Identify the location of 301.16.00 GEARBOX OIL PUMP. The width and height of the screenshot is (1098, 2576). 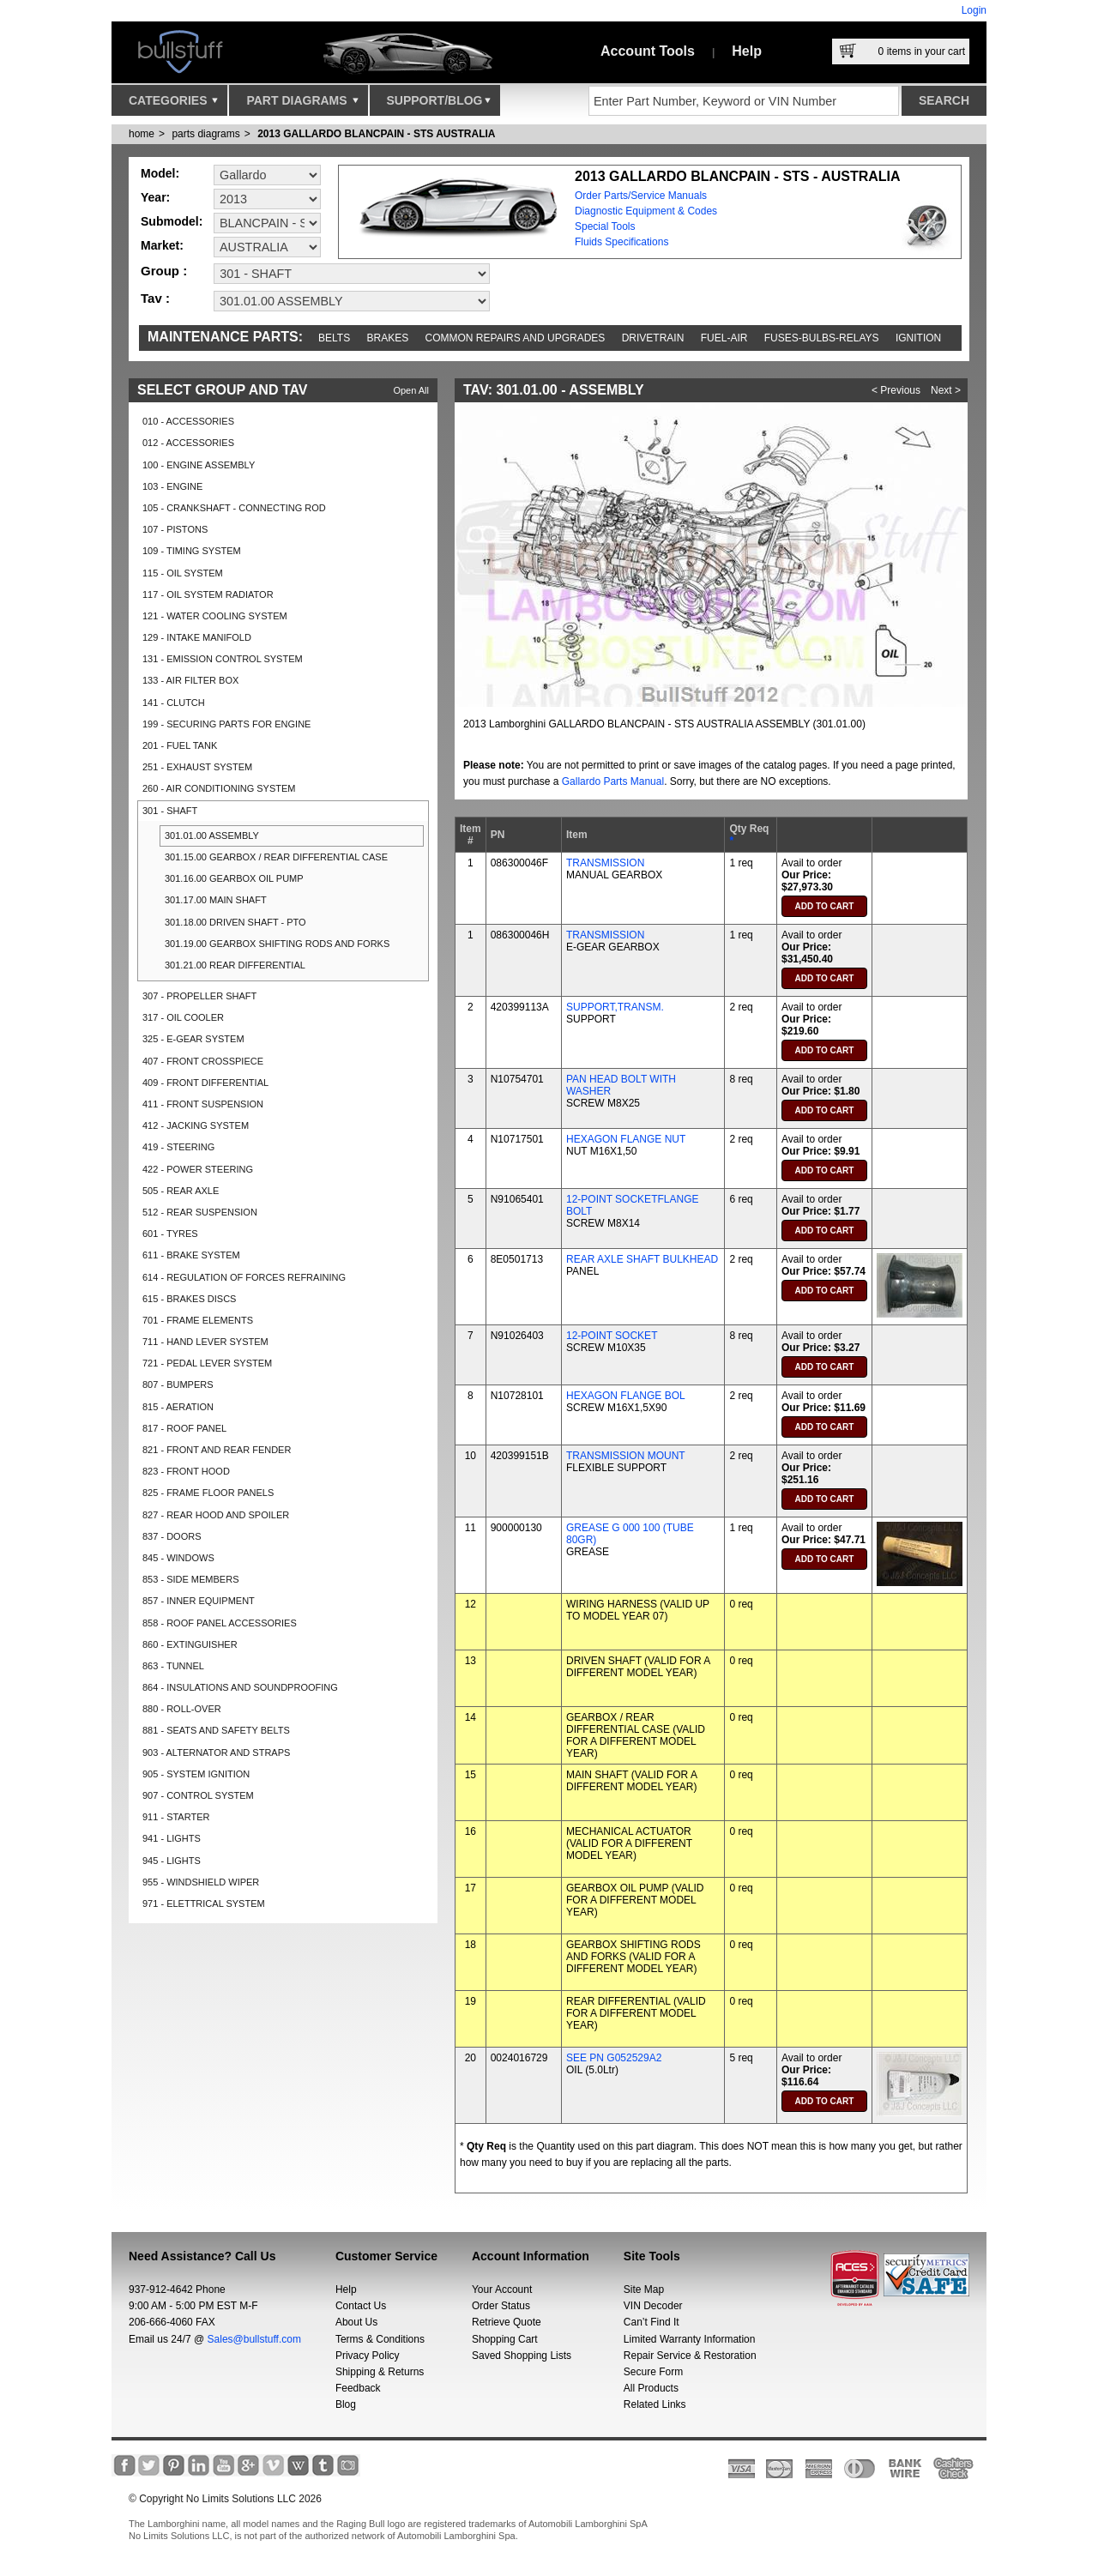
(234, 878).